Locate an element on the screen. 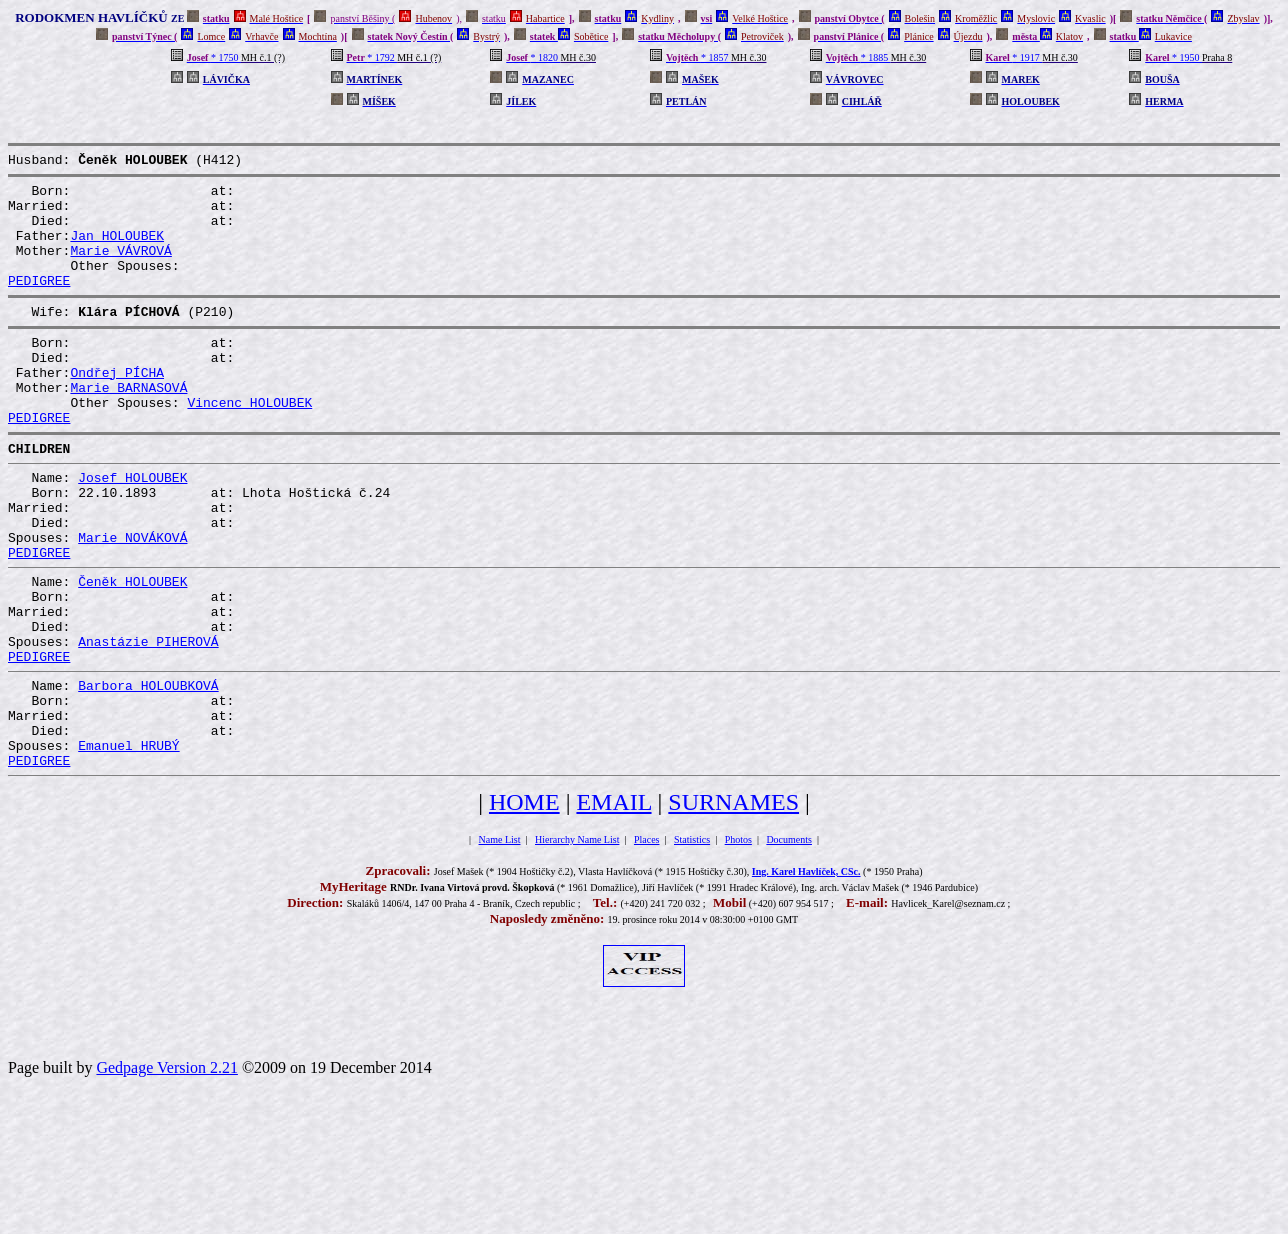 The image size is (1288, 1234). Name List is located at coordinates (500, 941).